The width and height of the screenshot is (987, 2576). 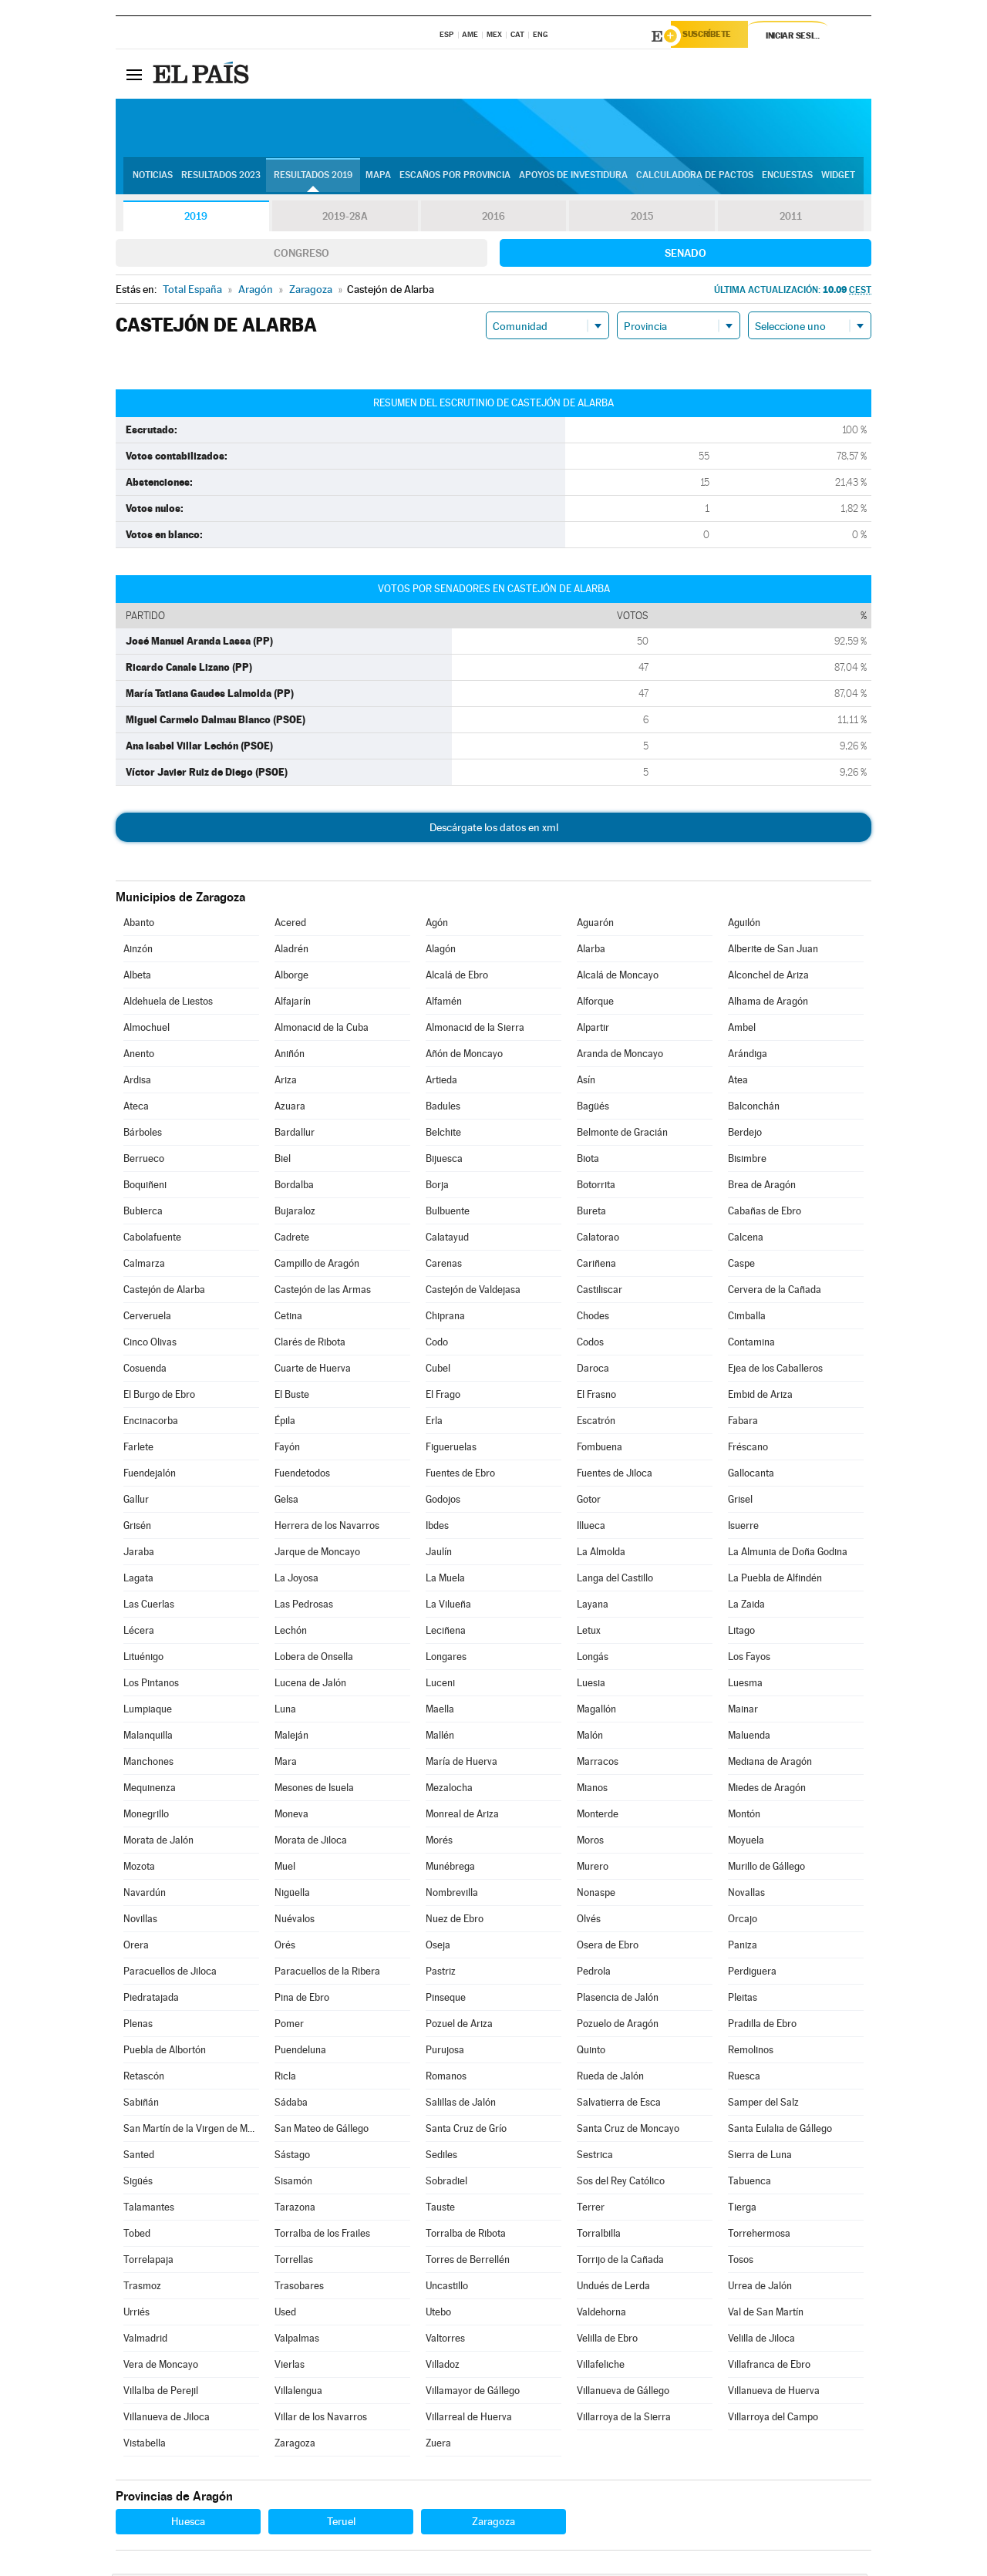 I want to click on Rueda de Jalón, so click(x=610, y=2078).